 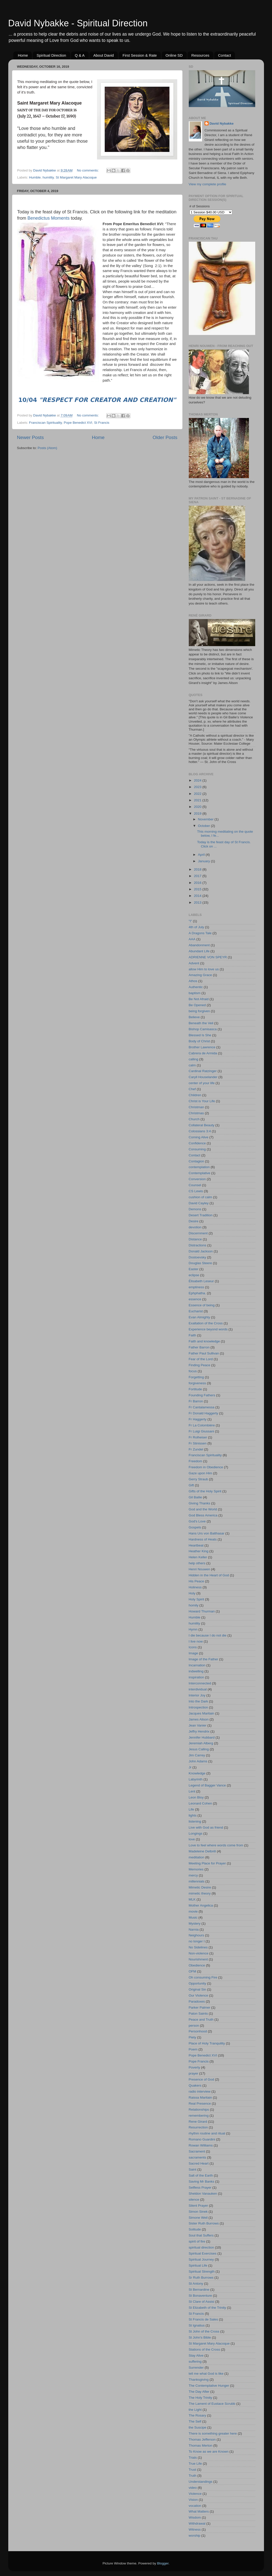 What do you see at coordinates (197, 1149) in the screenshot?
I see `Consuming` at bounding box center [197, 1149].